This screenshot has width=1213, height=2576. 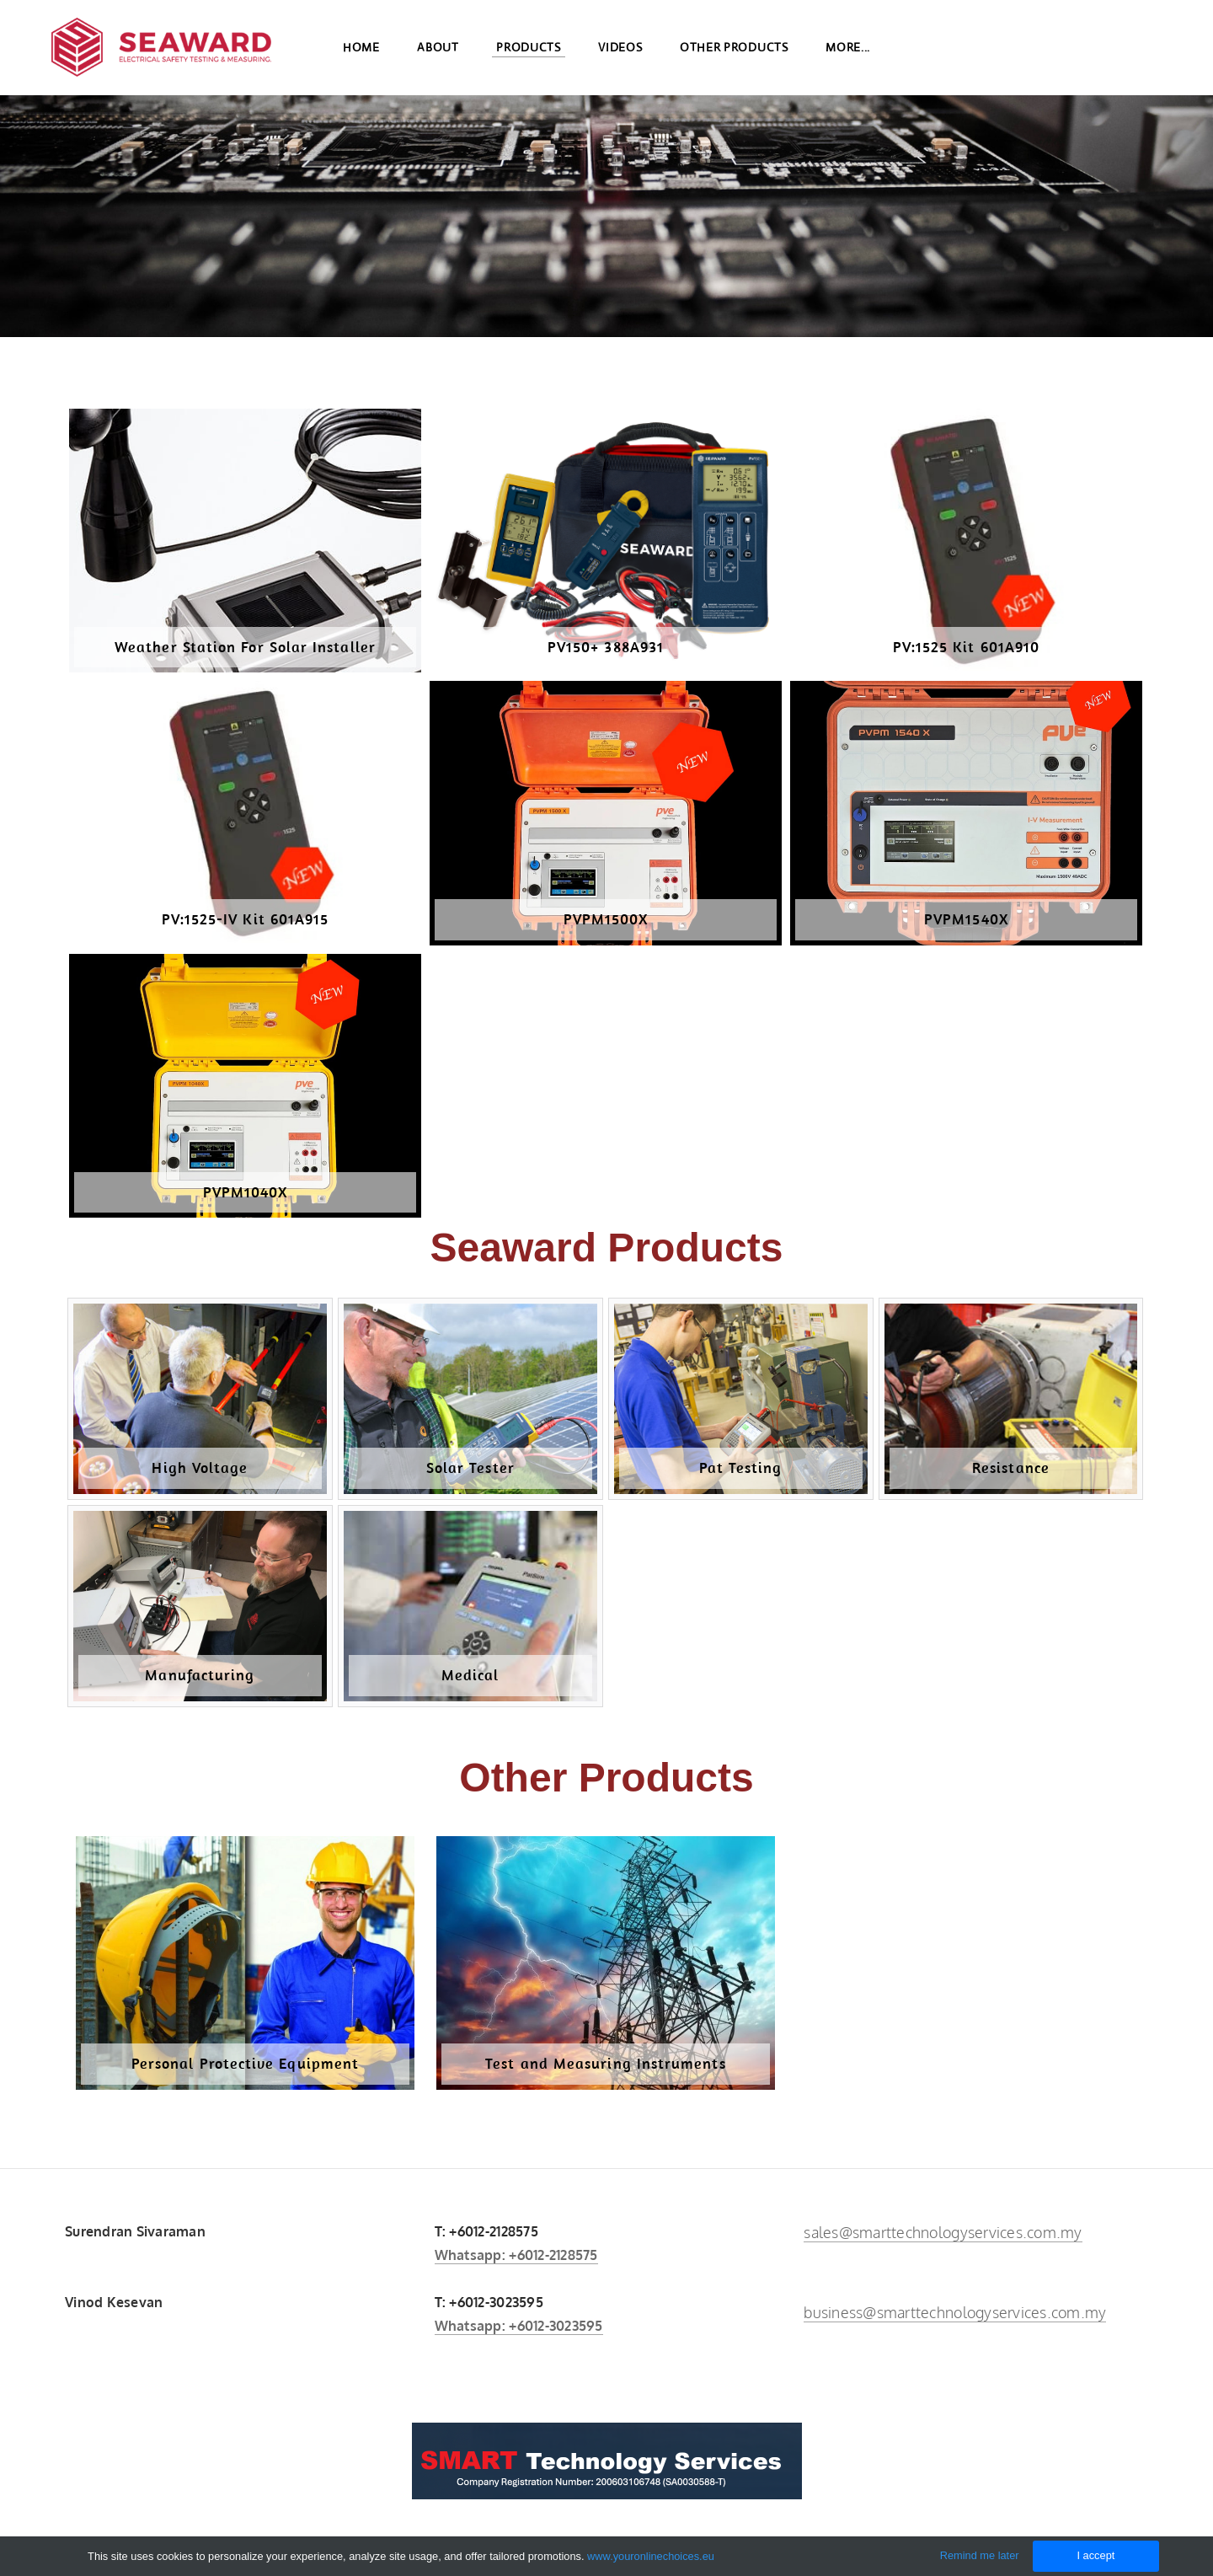 I want to click on About, so click(x=438, y=50).